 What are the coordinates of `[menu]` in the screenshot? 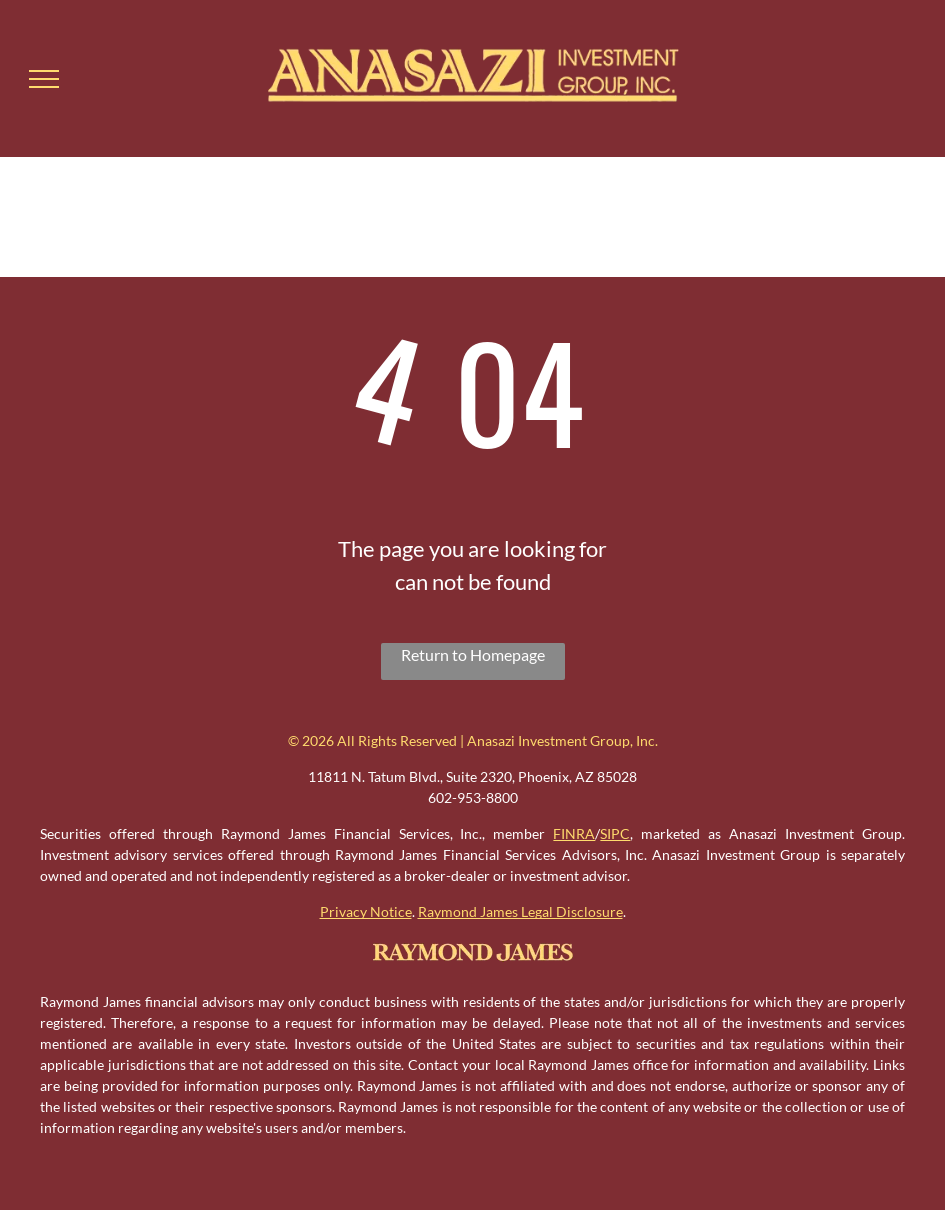 It's located at (44, 79).